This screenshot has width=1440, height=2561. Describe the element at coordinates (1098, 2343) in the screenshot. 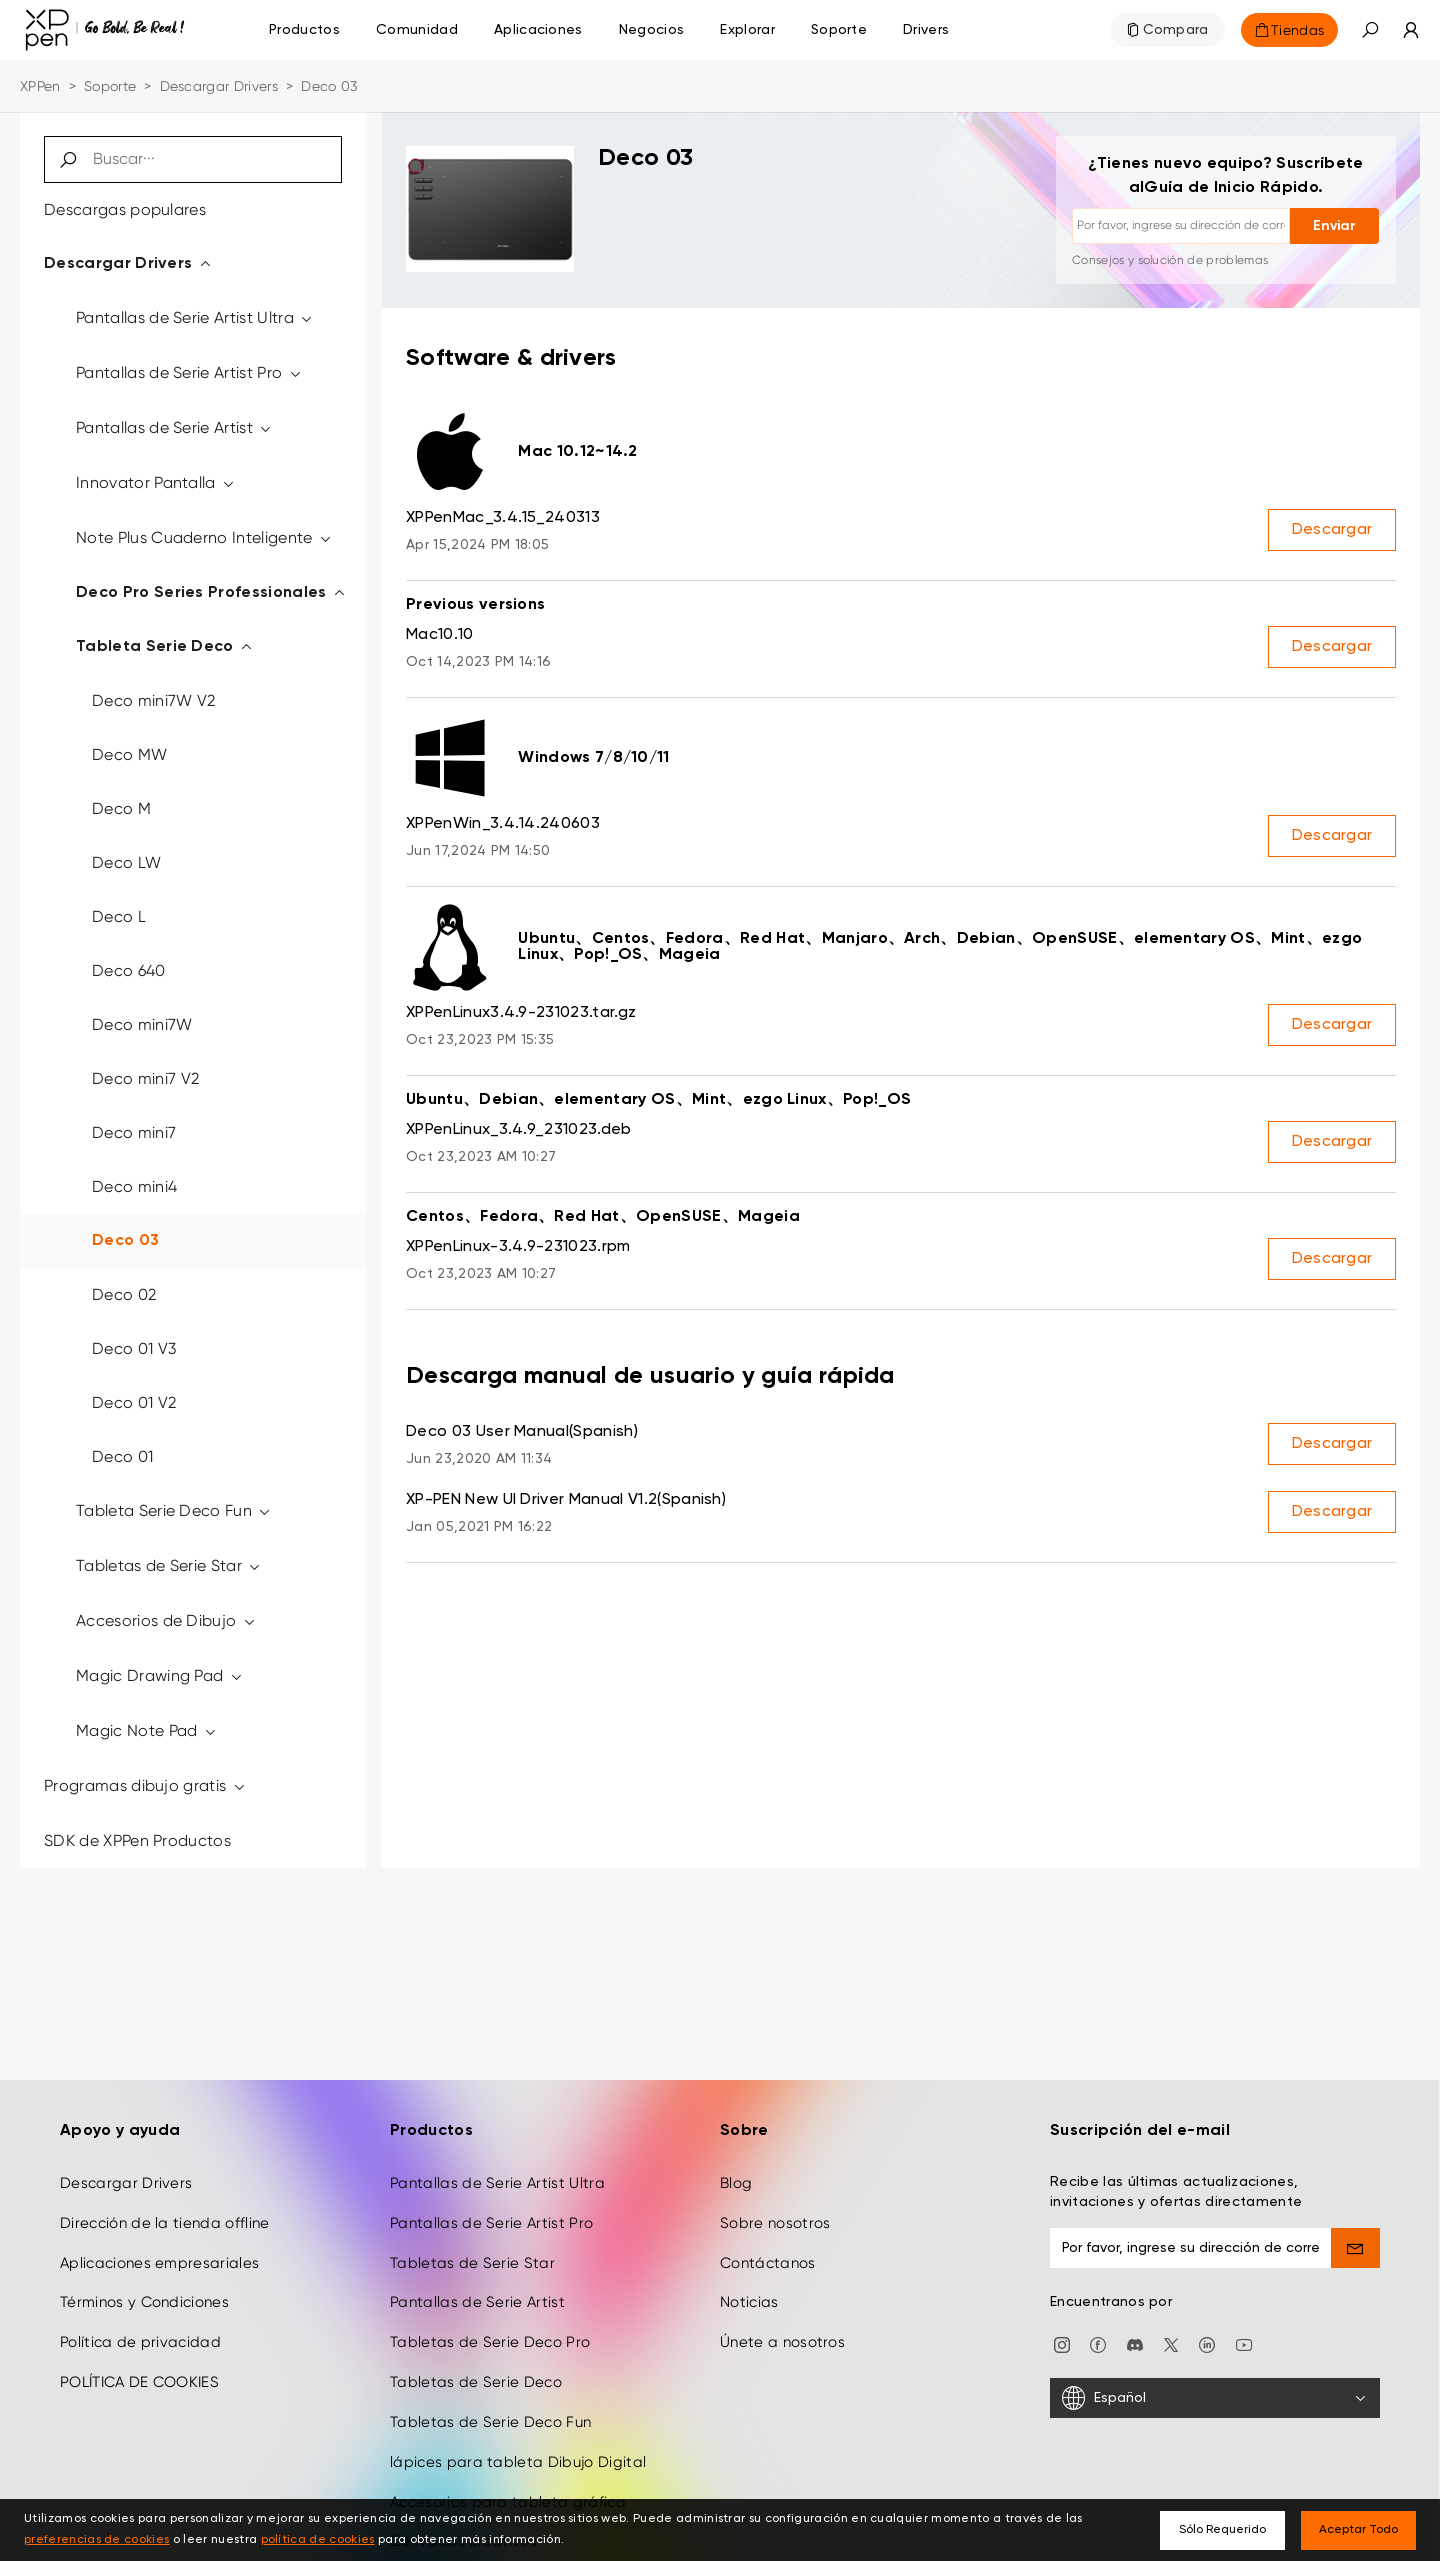

I see `[facebook]` at that location.